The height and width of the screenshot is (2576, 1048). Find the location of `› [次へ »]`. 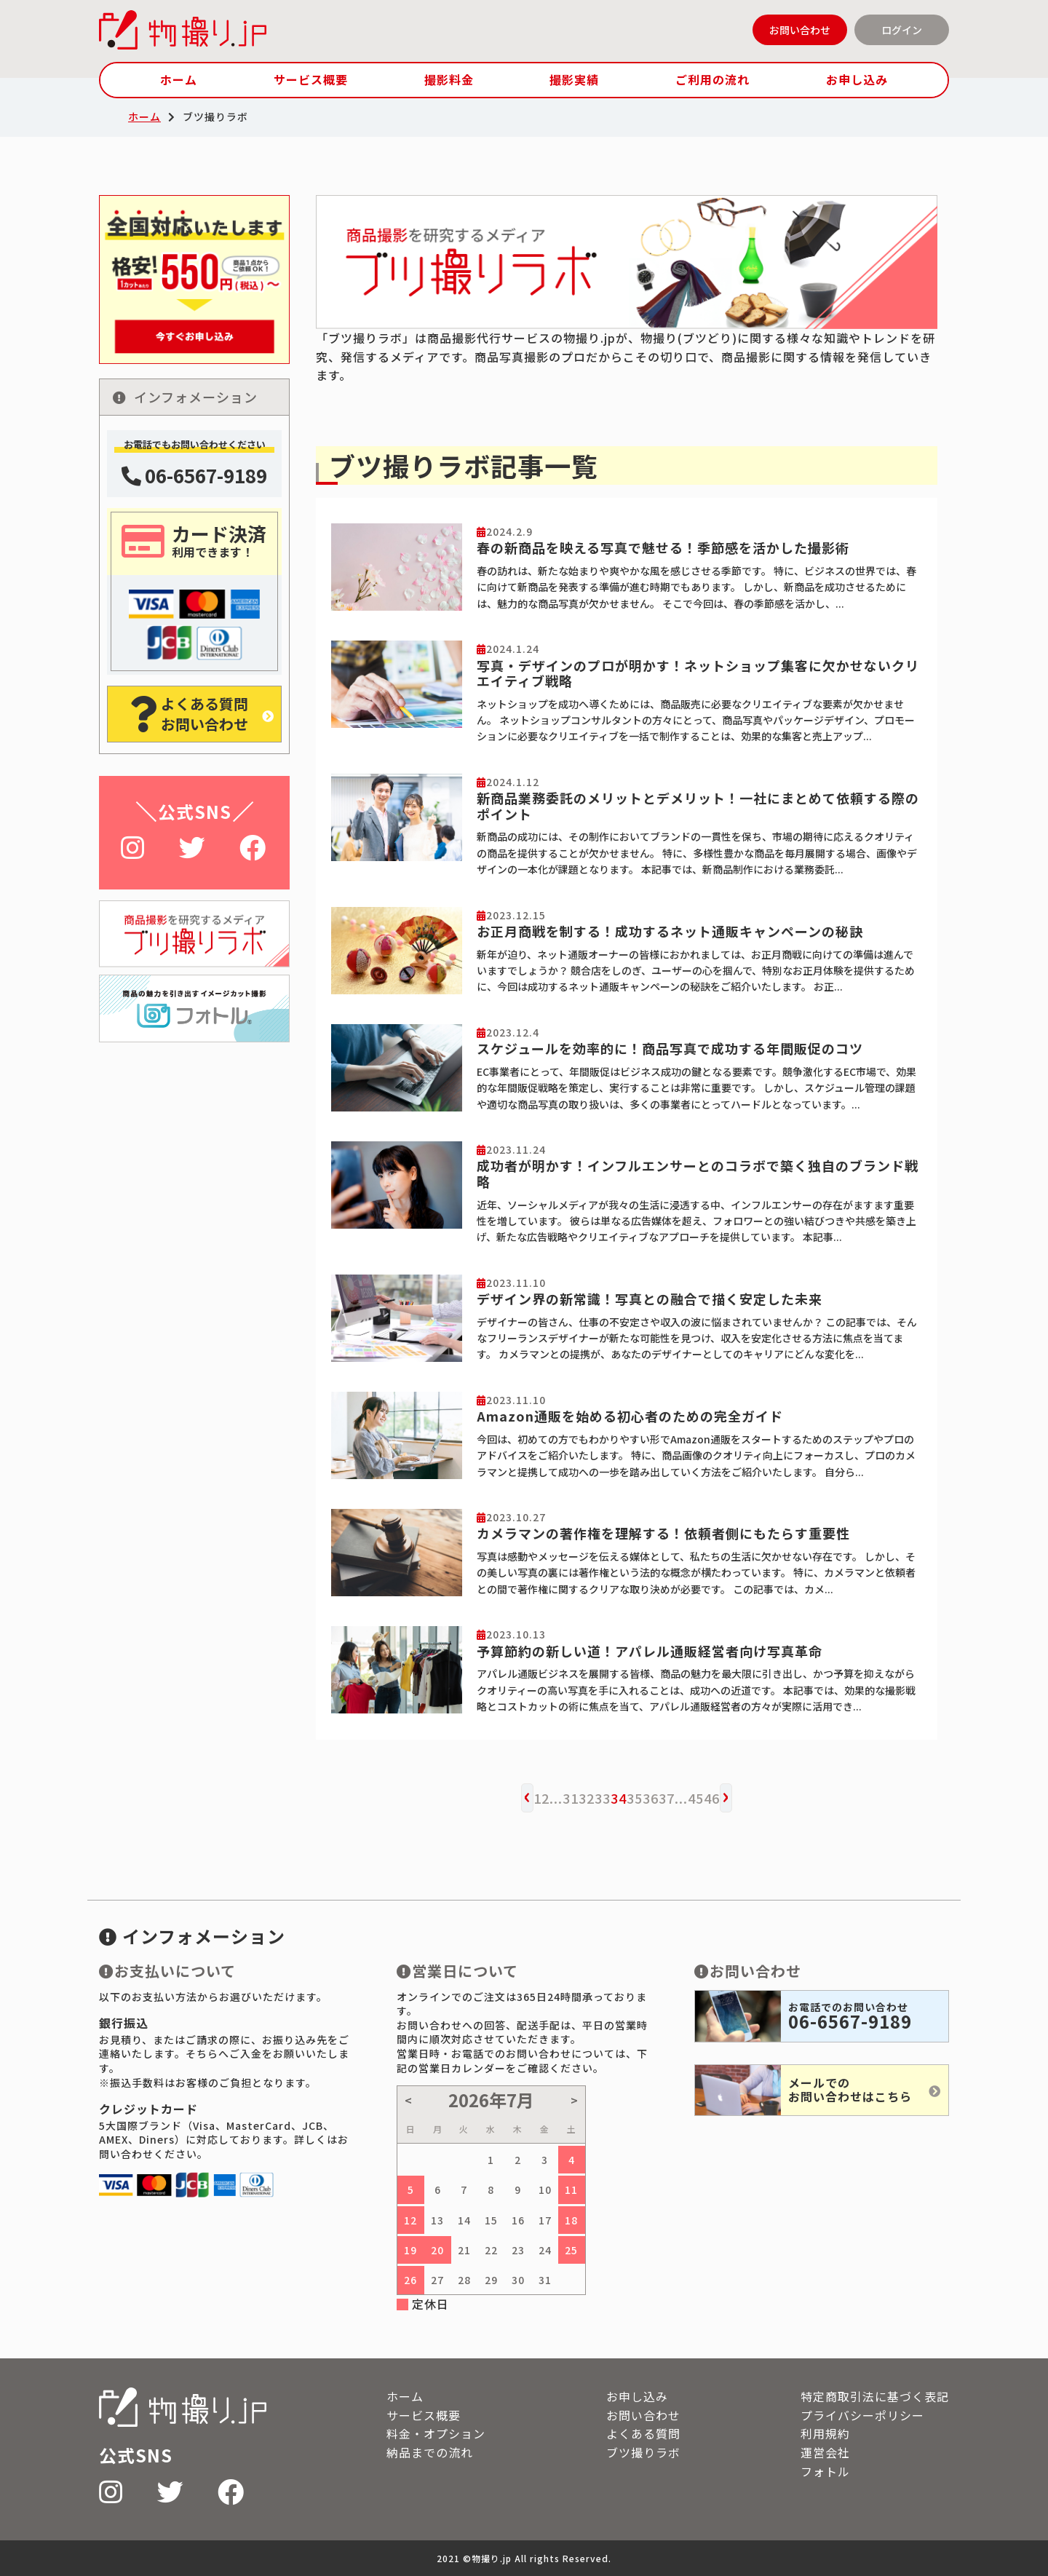

› [次へ »] is located at coordinates (726, 1794).